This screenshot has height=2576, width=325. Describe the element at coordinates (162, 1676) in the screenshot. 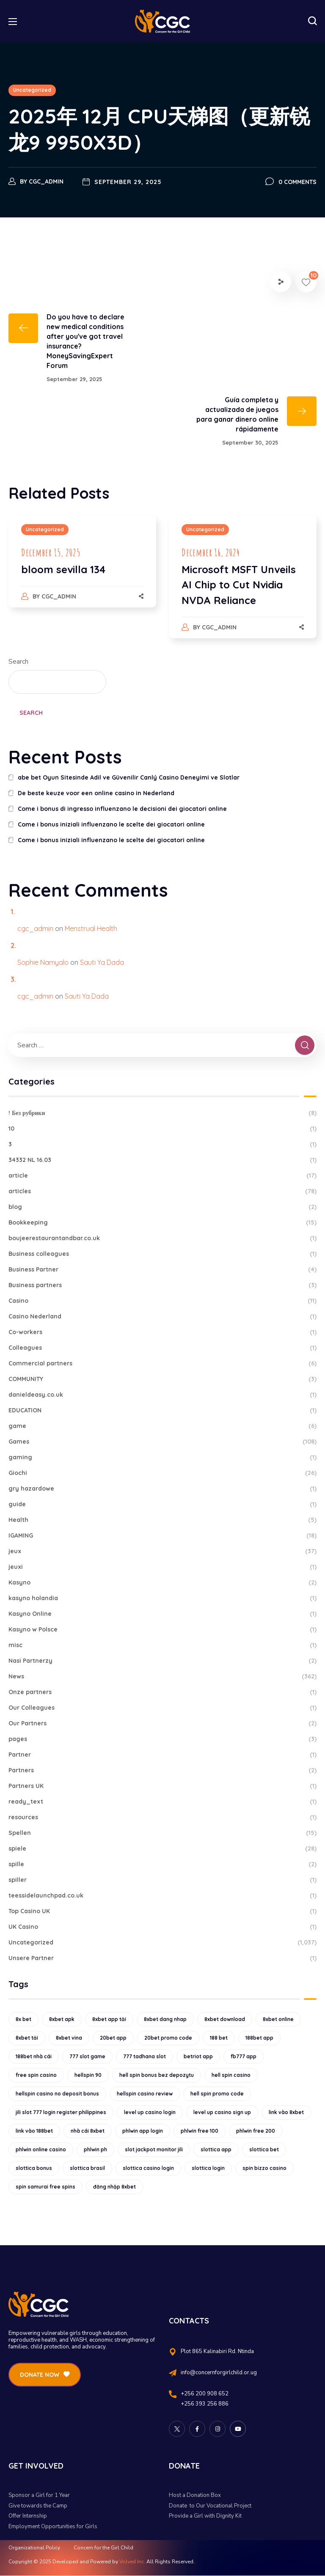

I see `News` at that location.